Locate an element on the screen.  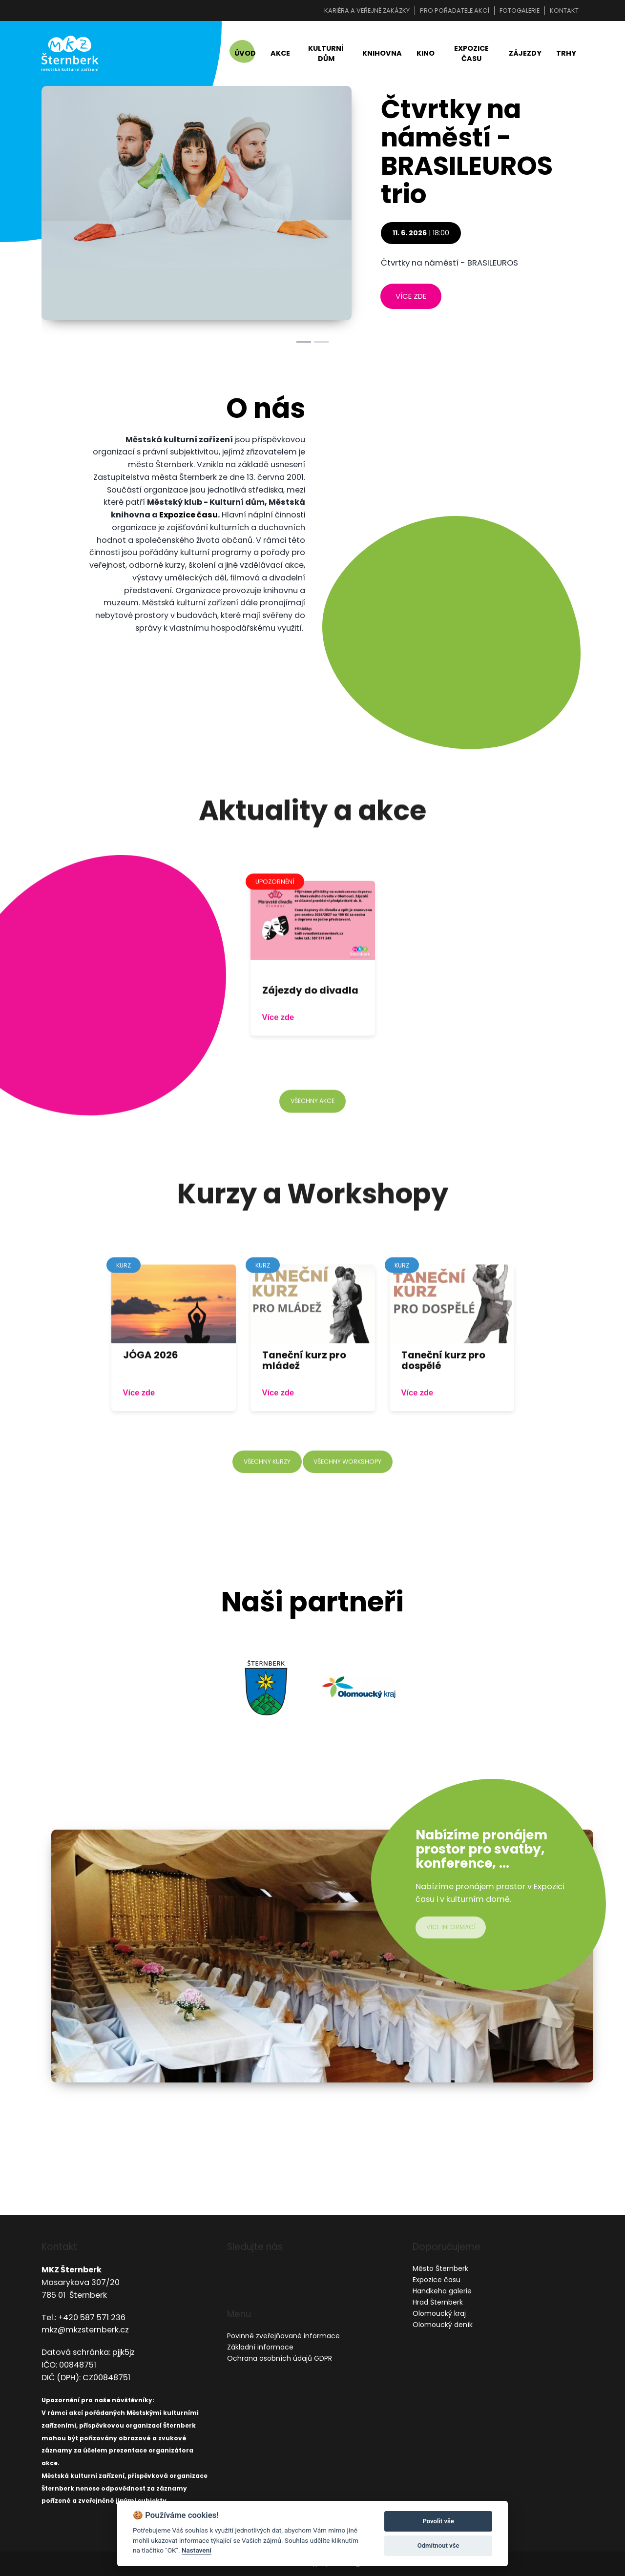
Město Šternberk is located at coordinates (440, 2269).